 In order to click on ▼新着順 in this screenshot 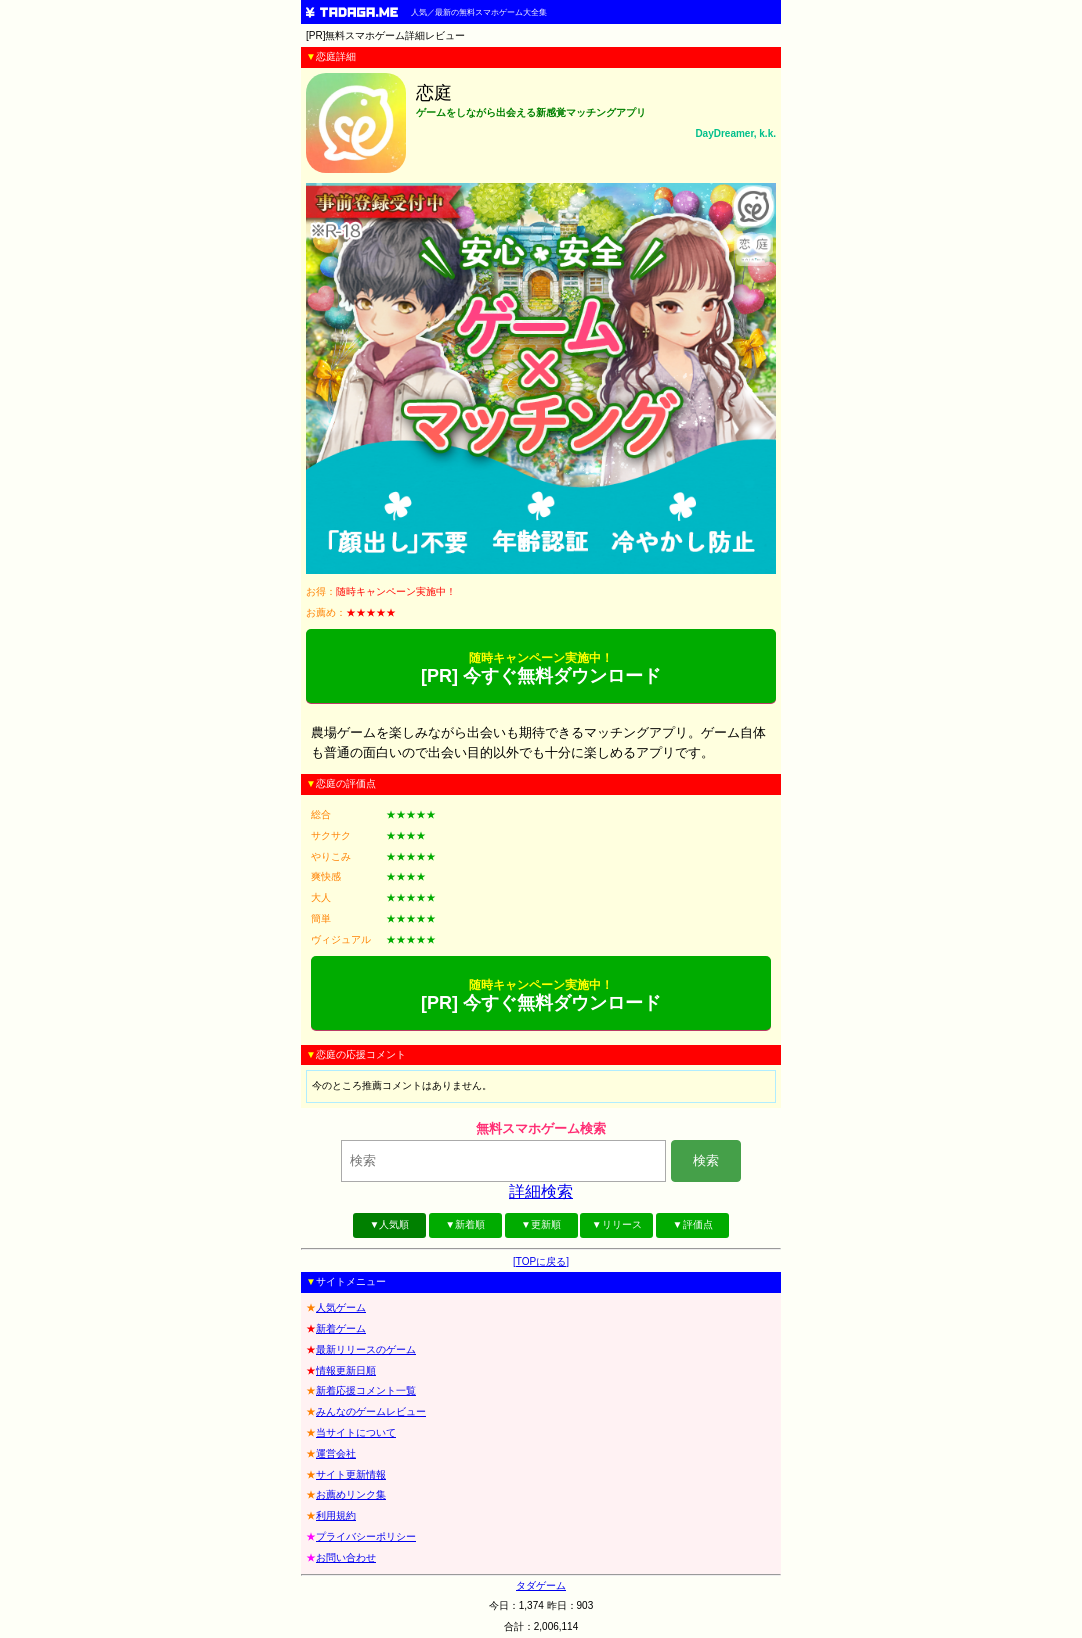, I will do `click(465, 1224)`.